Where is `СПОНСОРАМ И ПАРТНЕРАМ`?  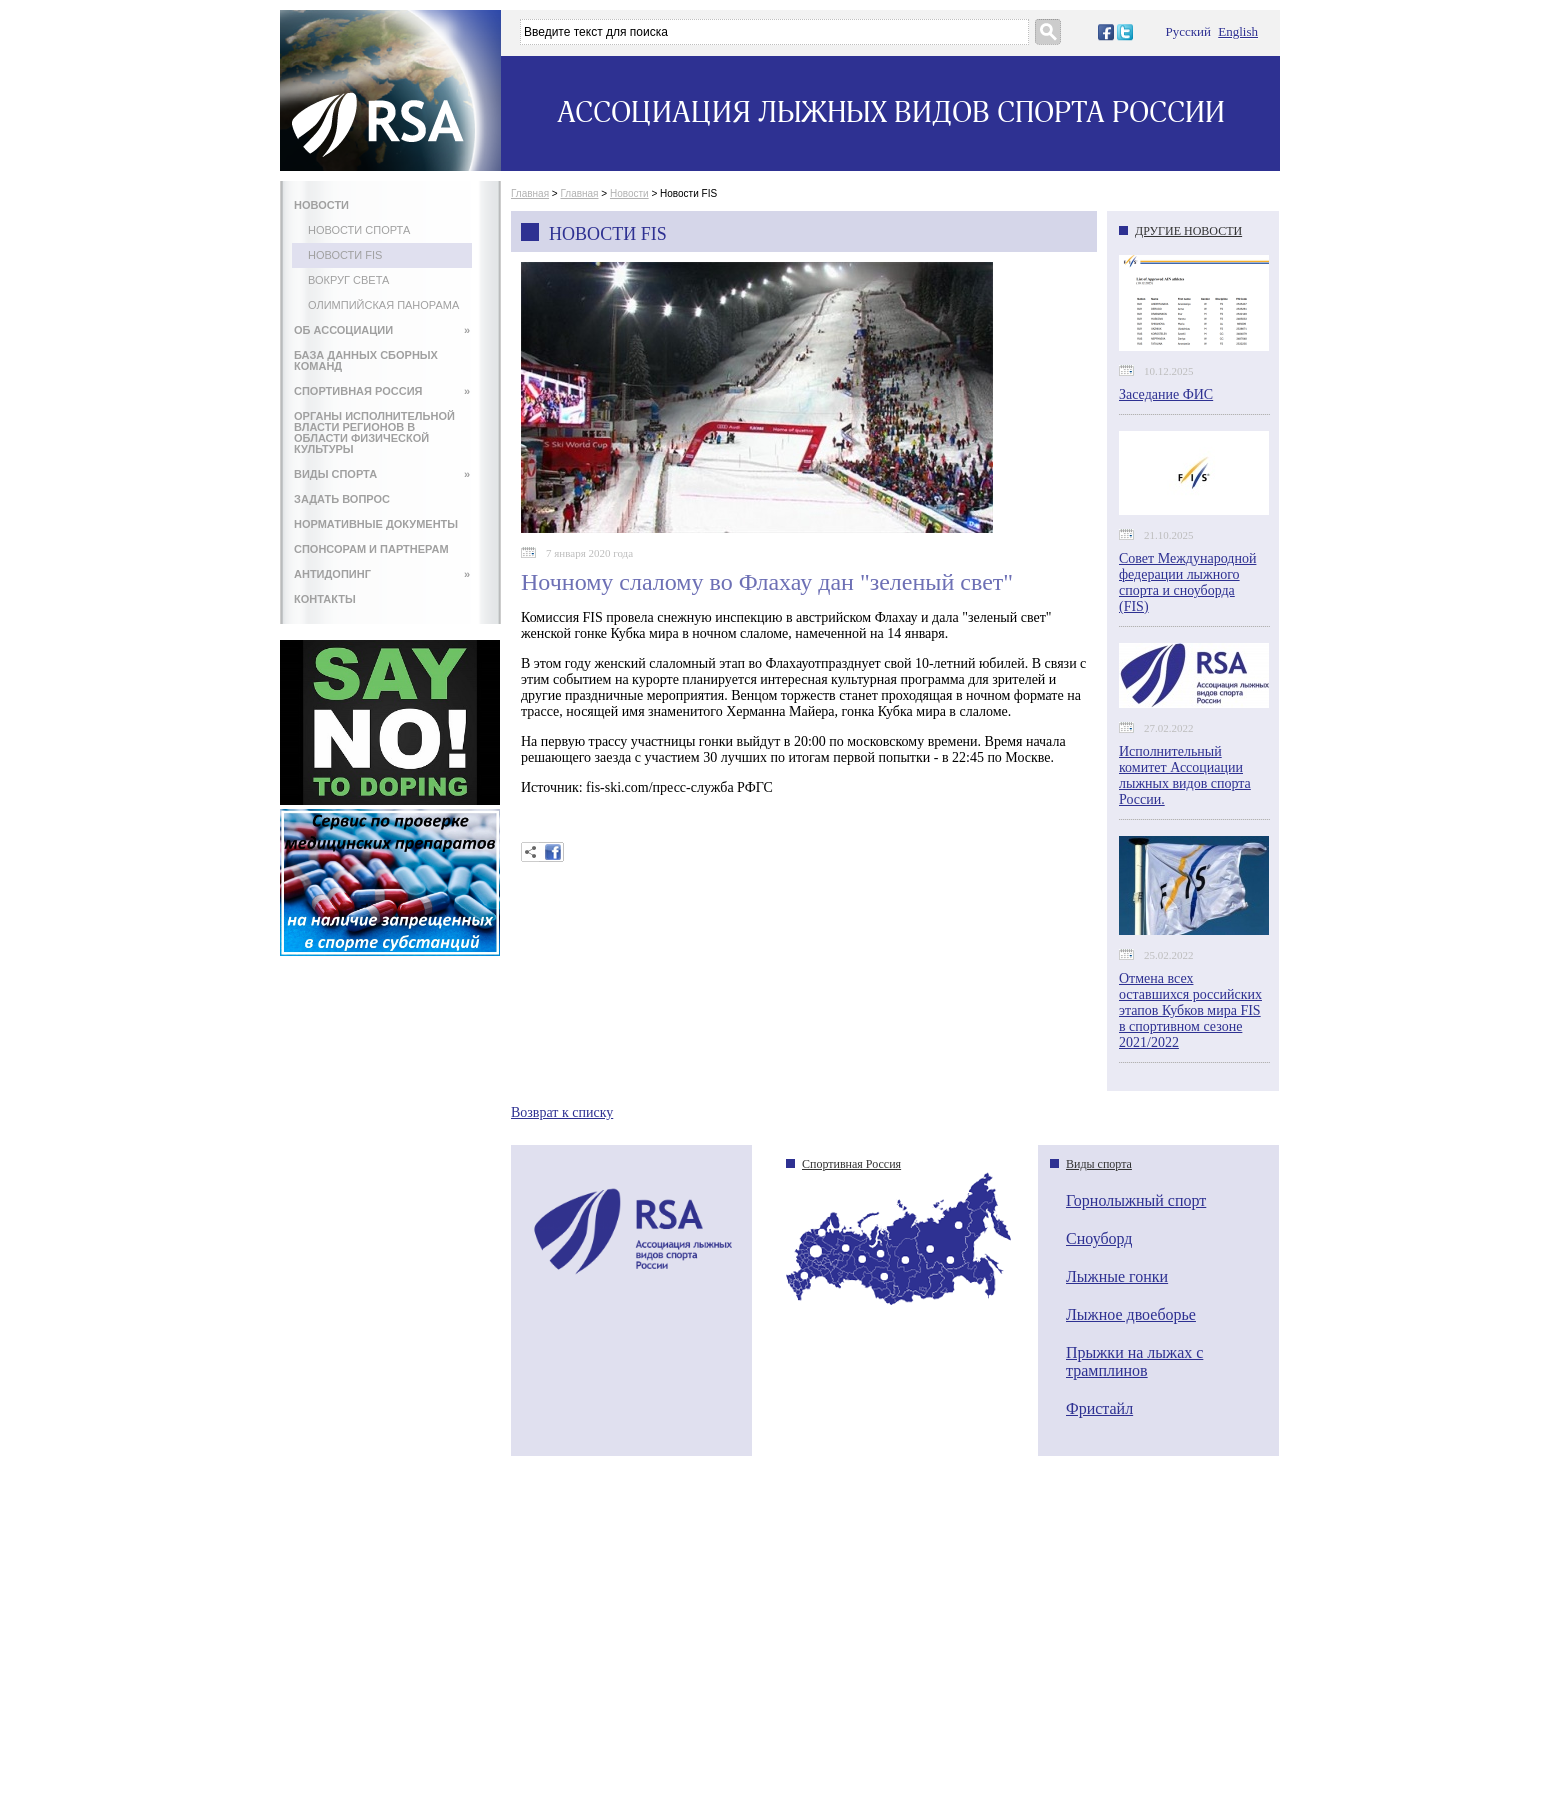 СПОНСОРАМ И ПАРТНЕРАМ is located at coordinates (371, 549).